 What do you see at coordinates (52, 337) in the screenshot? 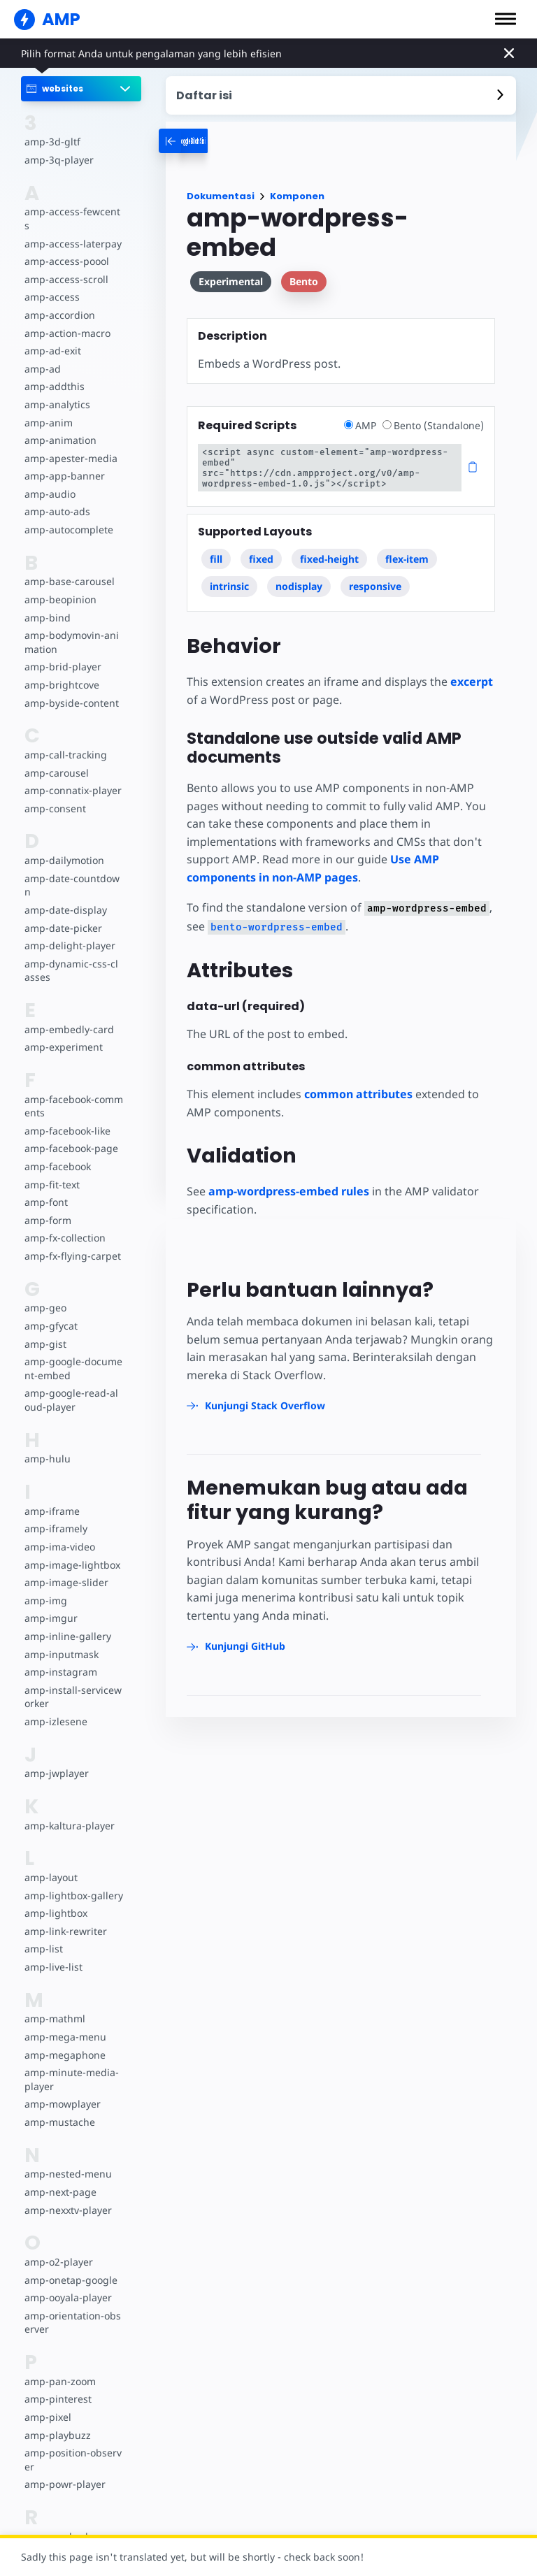
I see `amp-ad-exit` at bounding box center [52, 337].